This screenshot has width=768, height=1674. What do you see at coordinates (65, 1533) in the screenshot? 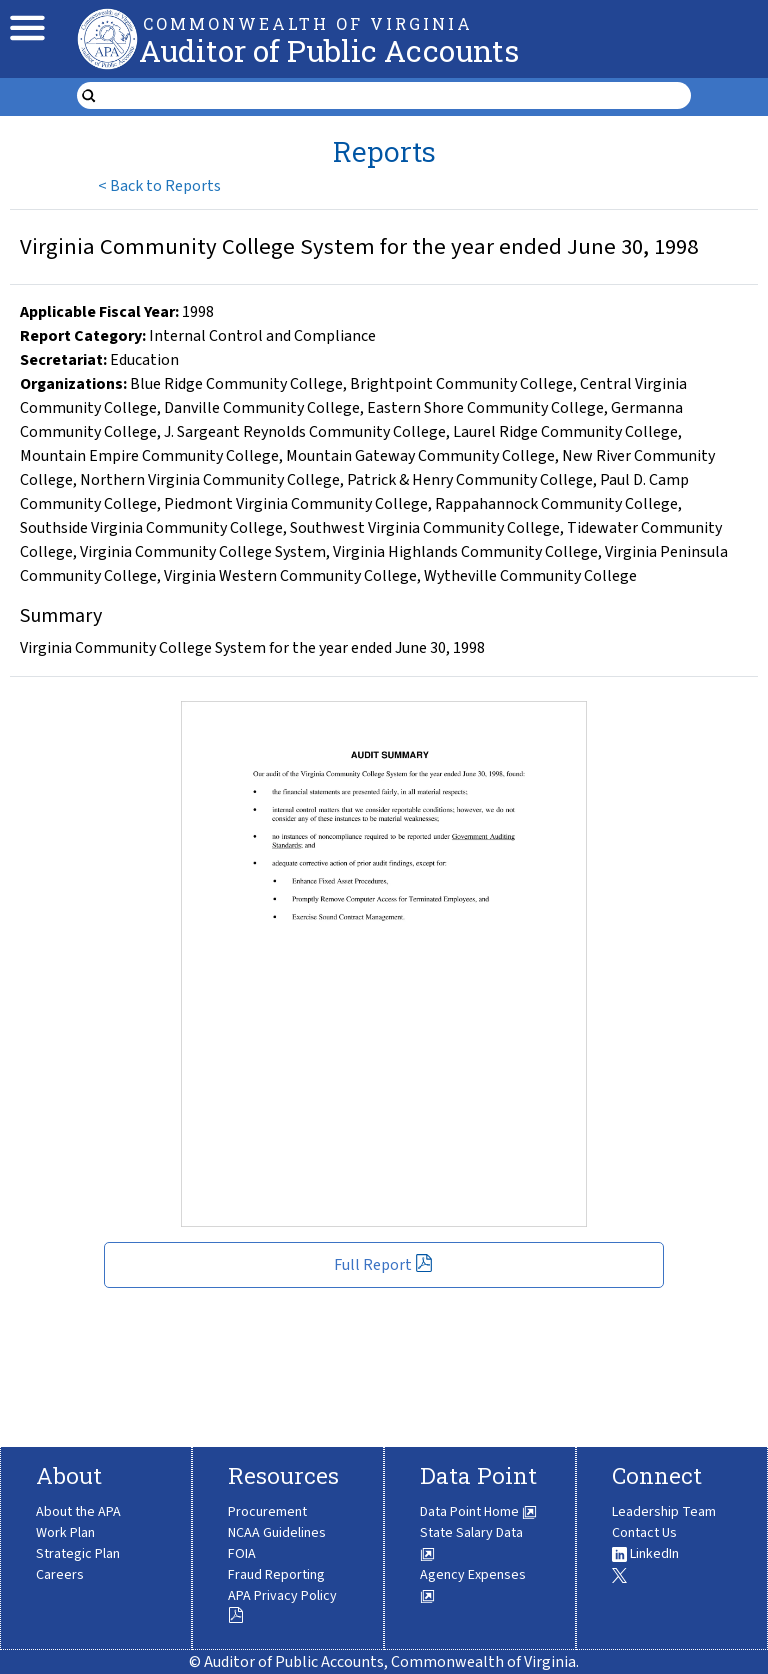
I see `Work Plan` at bounding box center [65, 1533].